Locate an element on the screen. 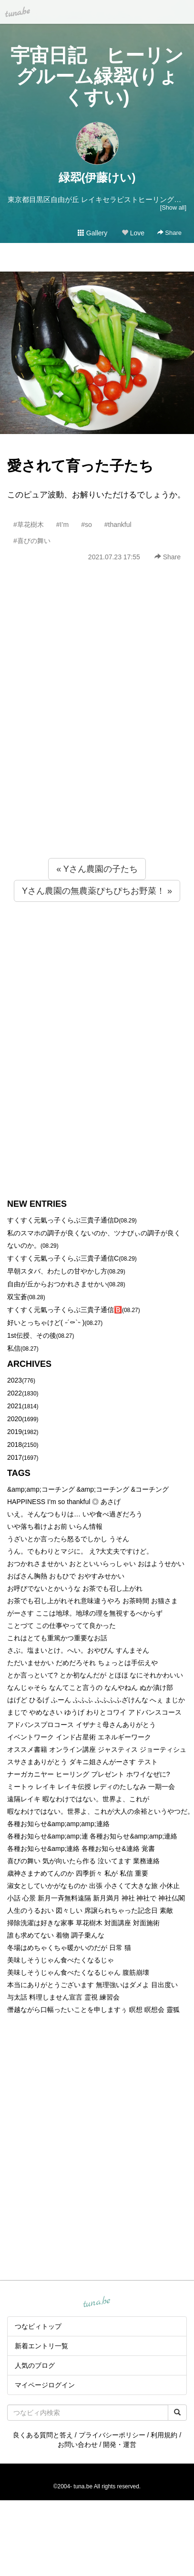  宇宙日記 ヒーリングルーム緑翆(りょくすい) is located at coordinates (97, 76).